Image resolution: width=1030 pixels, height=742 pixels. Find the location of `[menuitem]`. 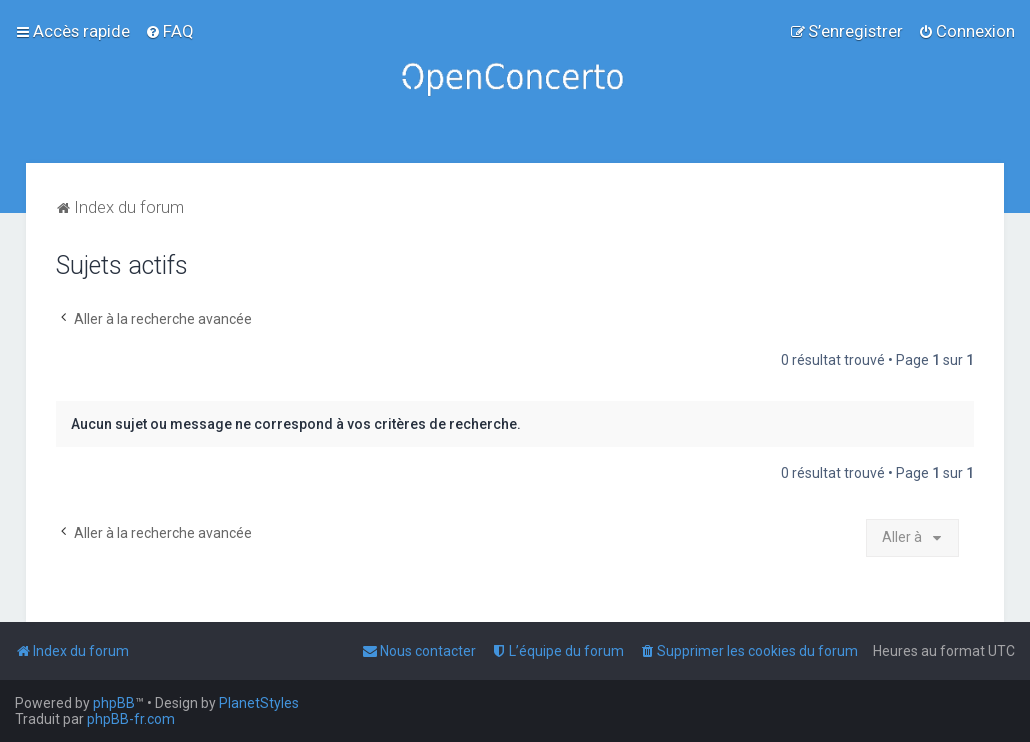

[menuitem] is located at coordinates (169, 31).